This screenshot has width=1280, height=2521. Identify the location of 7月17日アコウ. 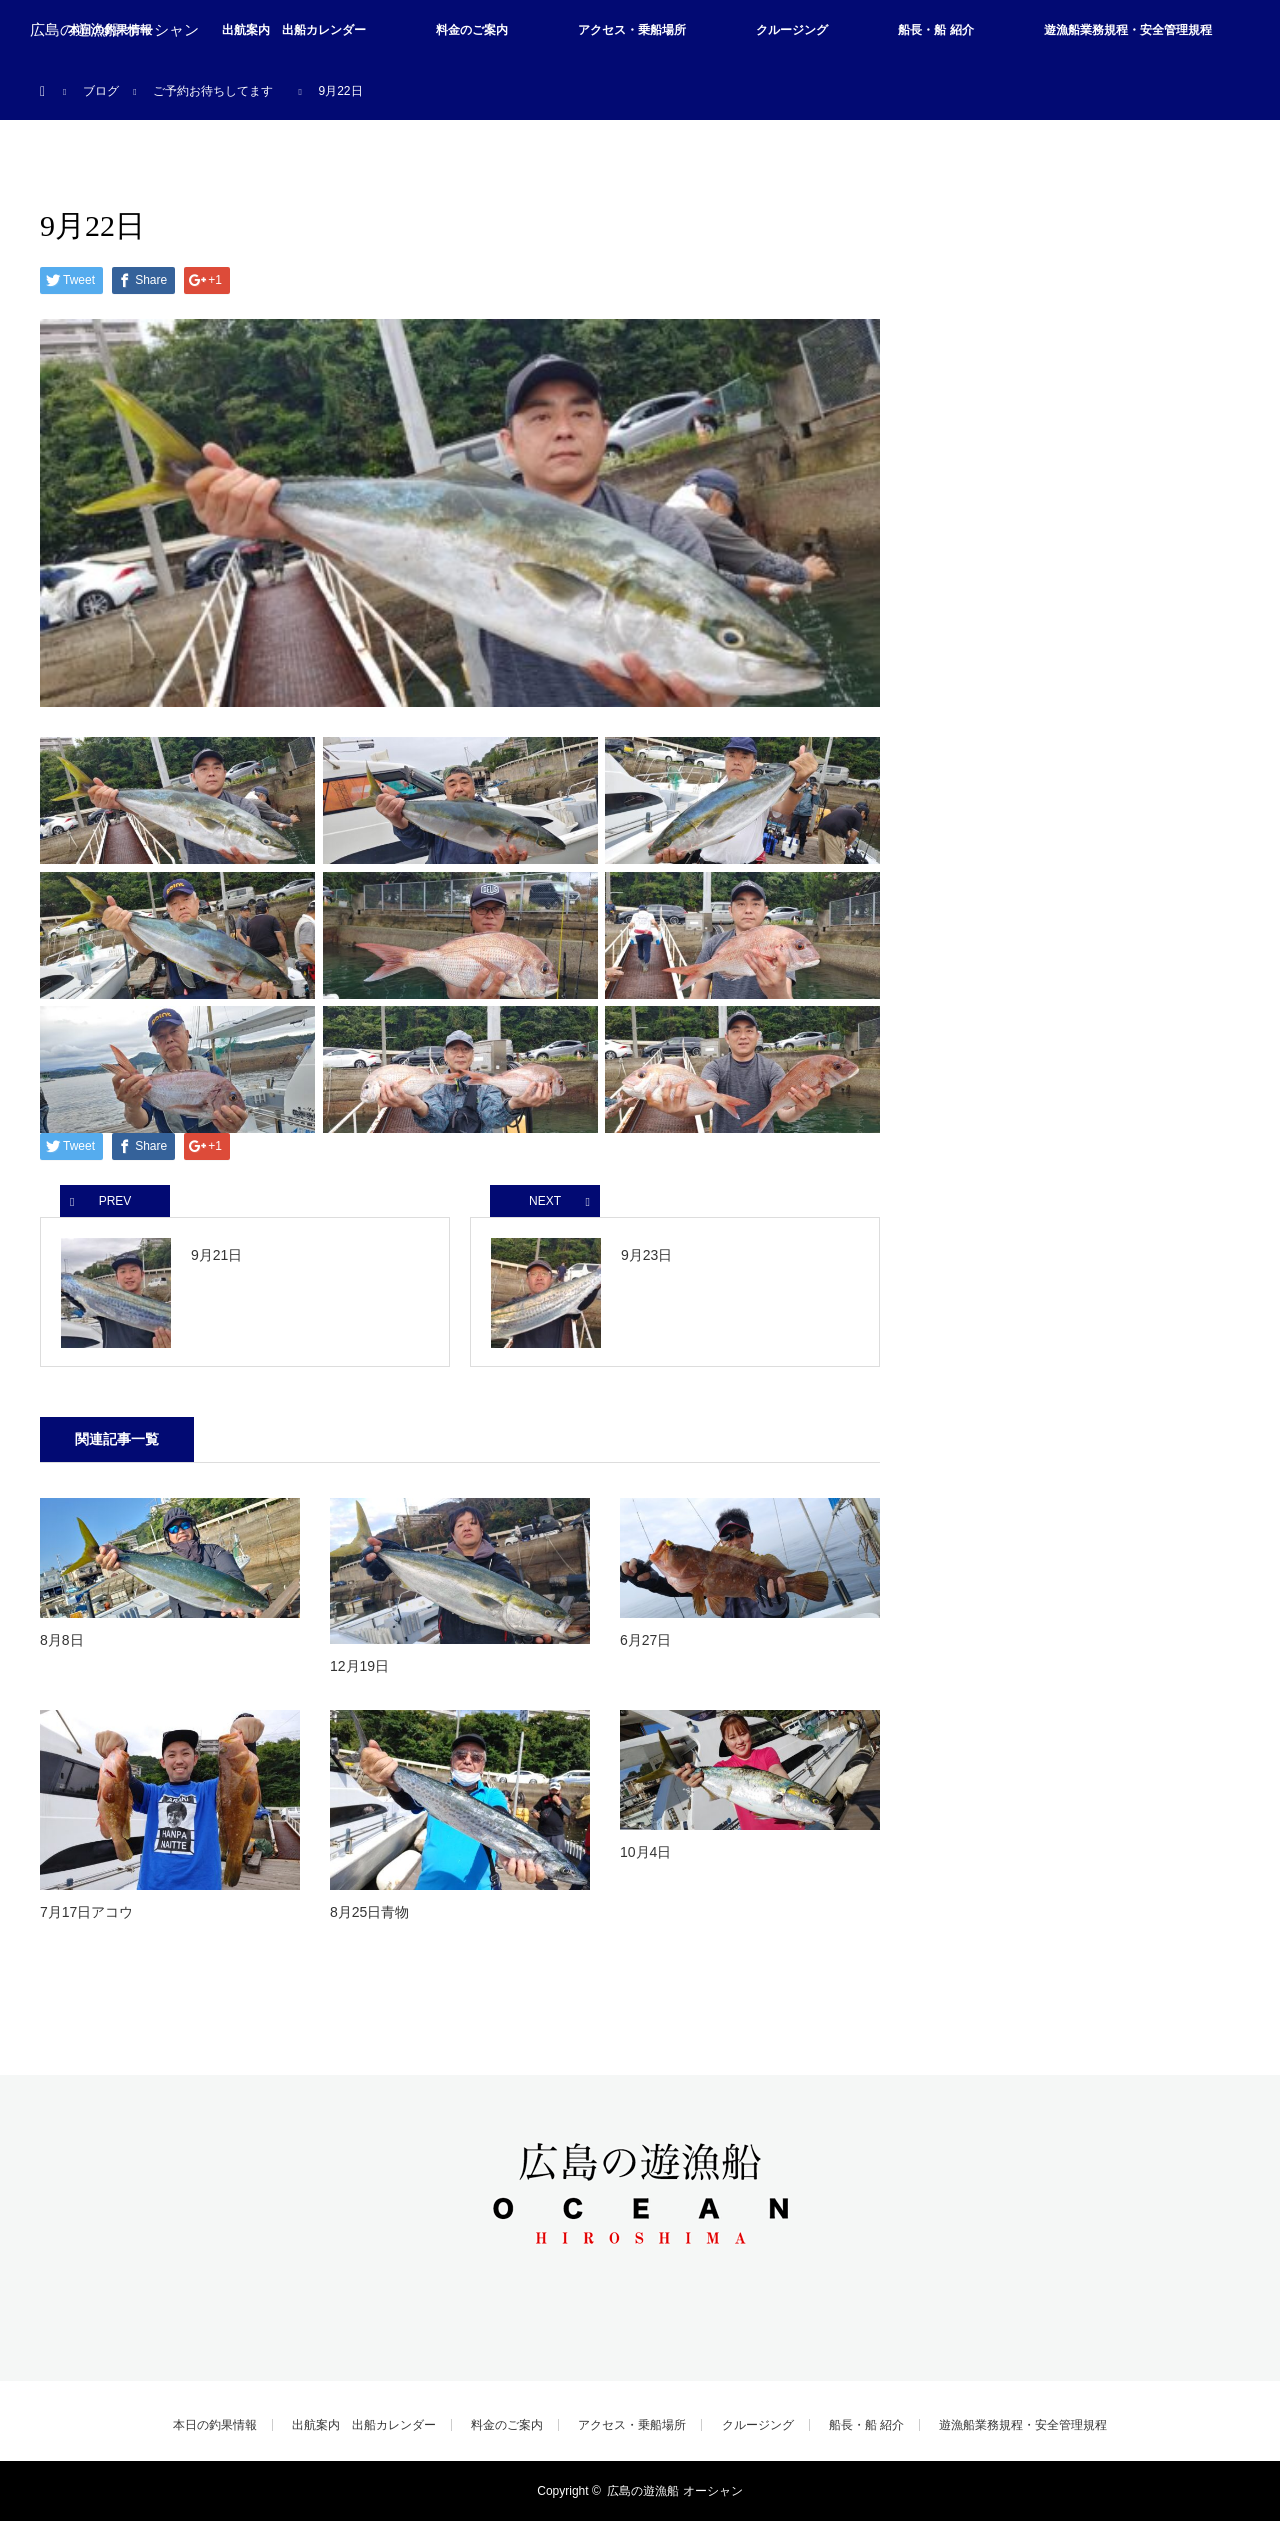
(86, 1912).